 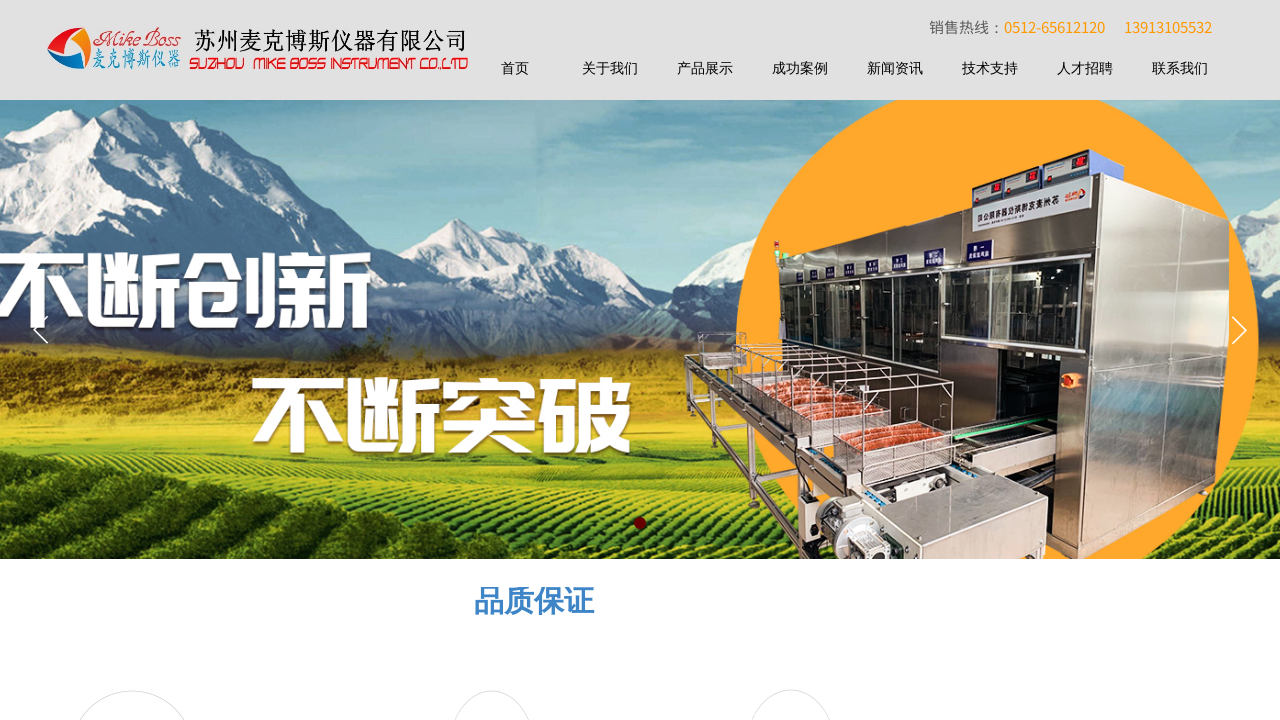 I want to click on 产品展示, so click(x=705, y=68).